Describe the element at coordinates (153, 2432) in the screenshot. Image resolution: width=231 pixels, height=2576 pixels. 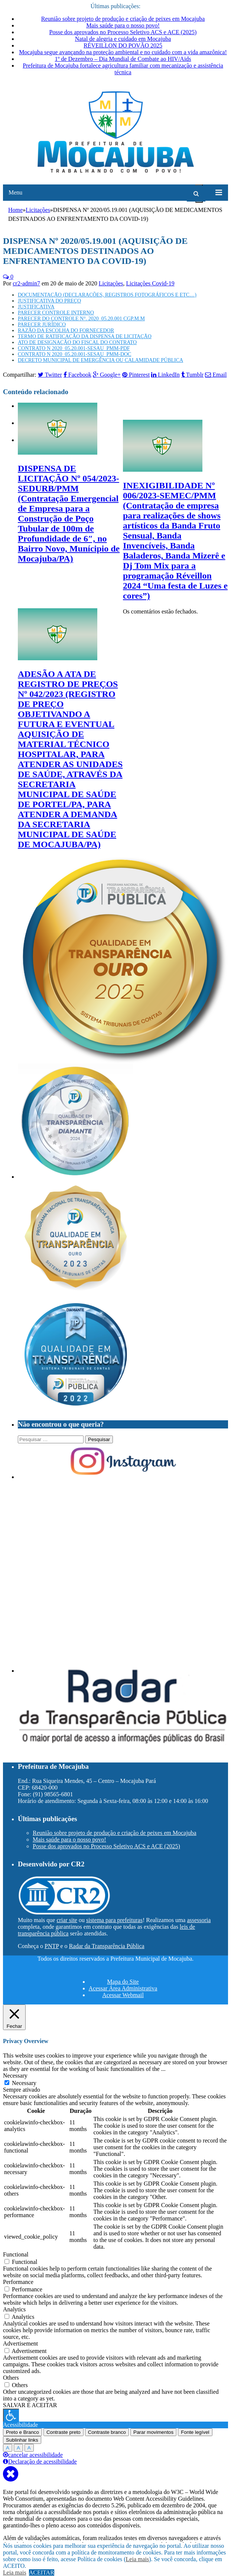
I see `Parar movimentos` at that location.